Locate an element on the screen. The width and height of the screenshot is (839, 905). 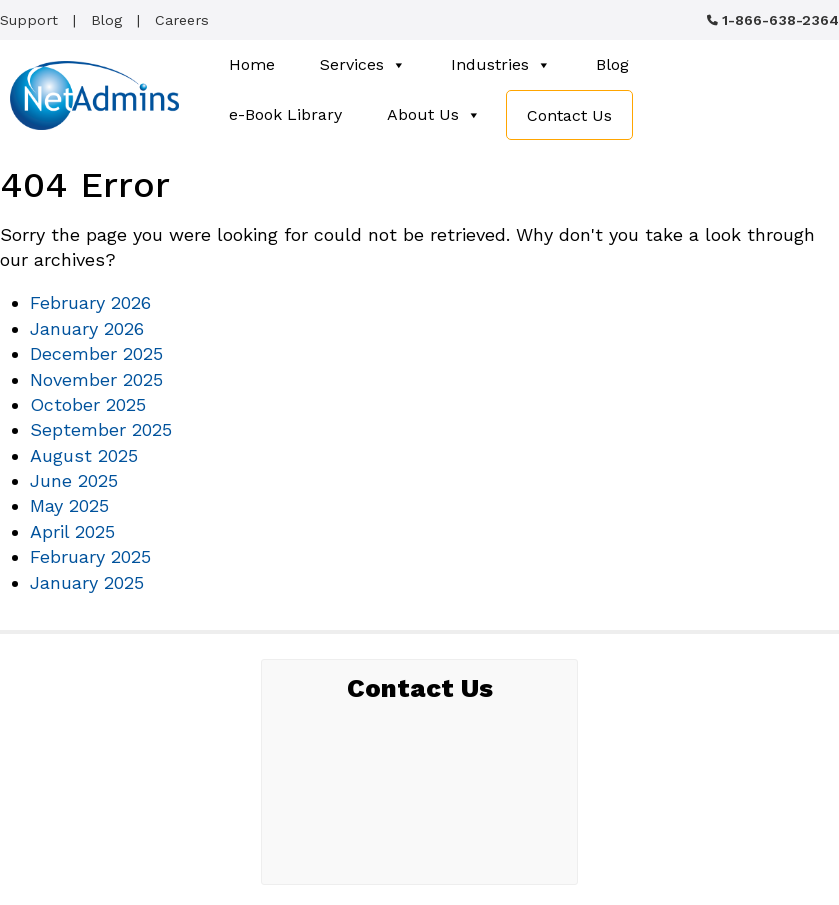
January 2026 is located at coordinates (87, 328).